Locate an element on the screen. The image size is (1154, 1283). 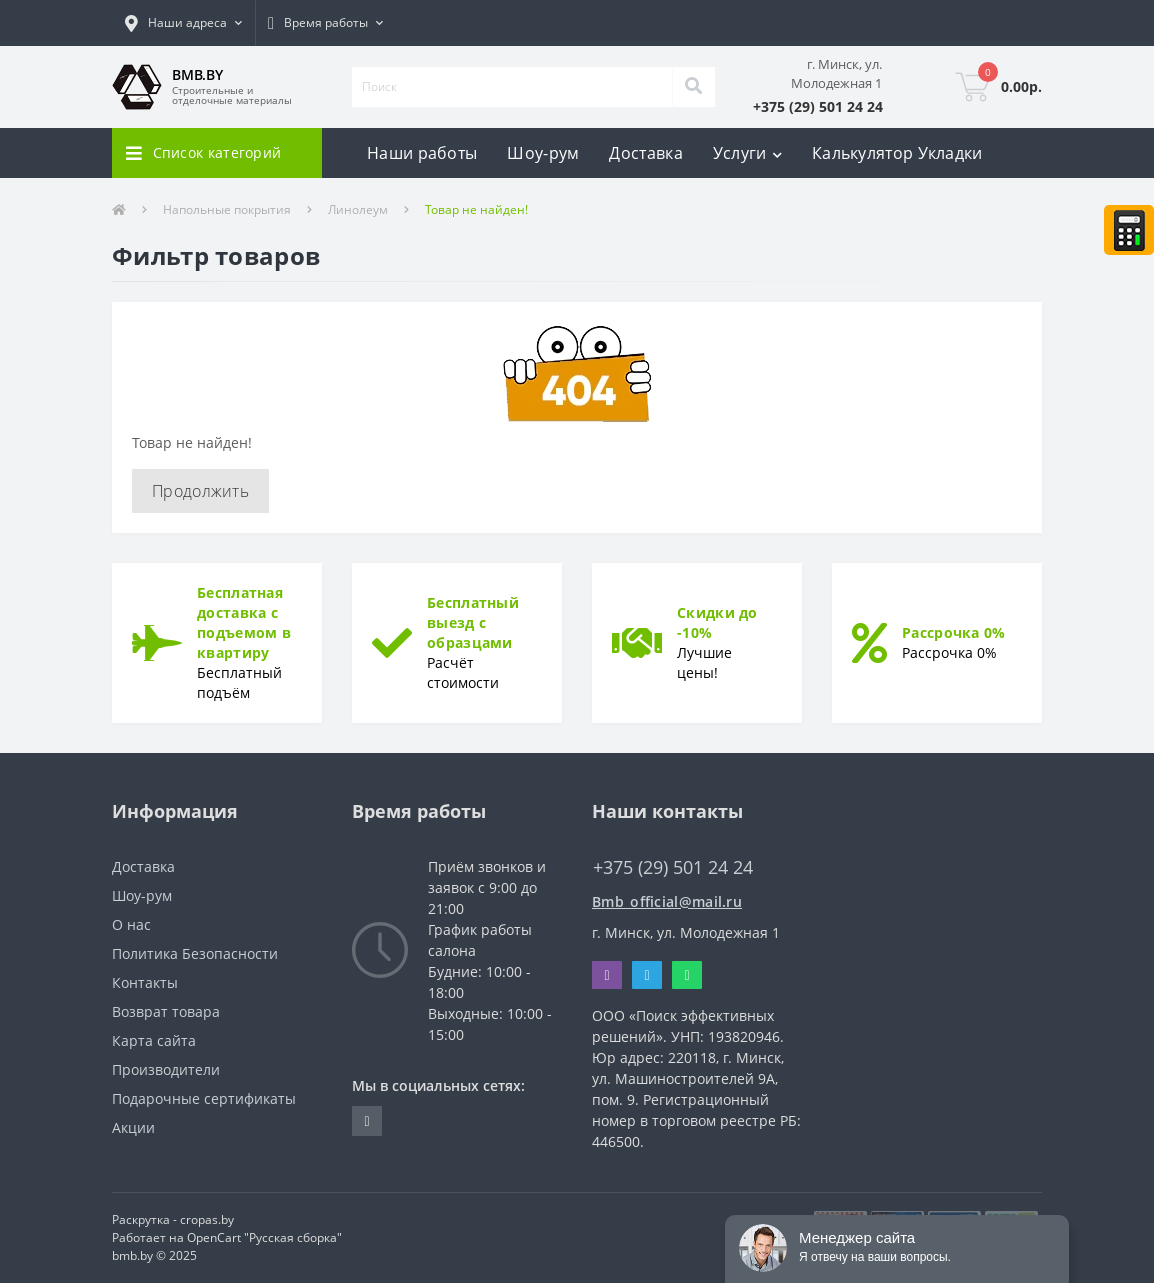
Товар не найден! is located at coordinates (476, 209).